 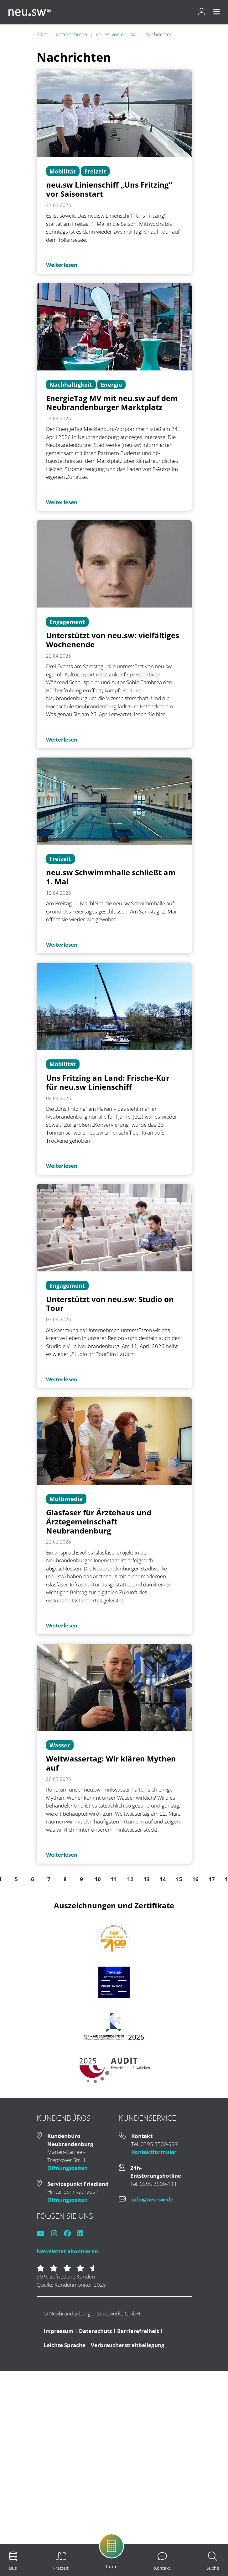 What do you see at coordinates (65, 2345) in the screenshot?
I see `Leichte Sprache` at bounding box center [65, 2345].